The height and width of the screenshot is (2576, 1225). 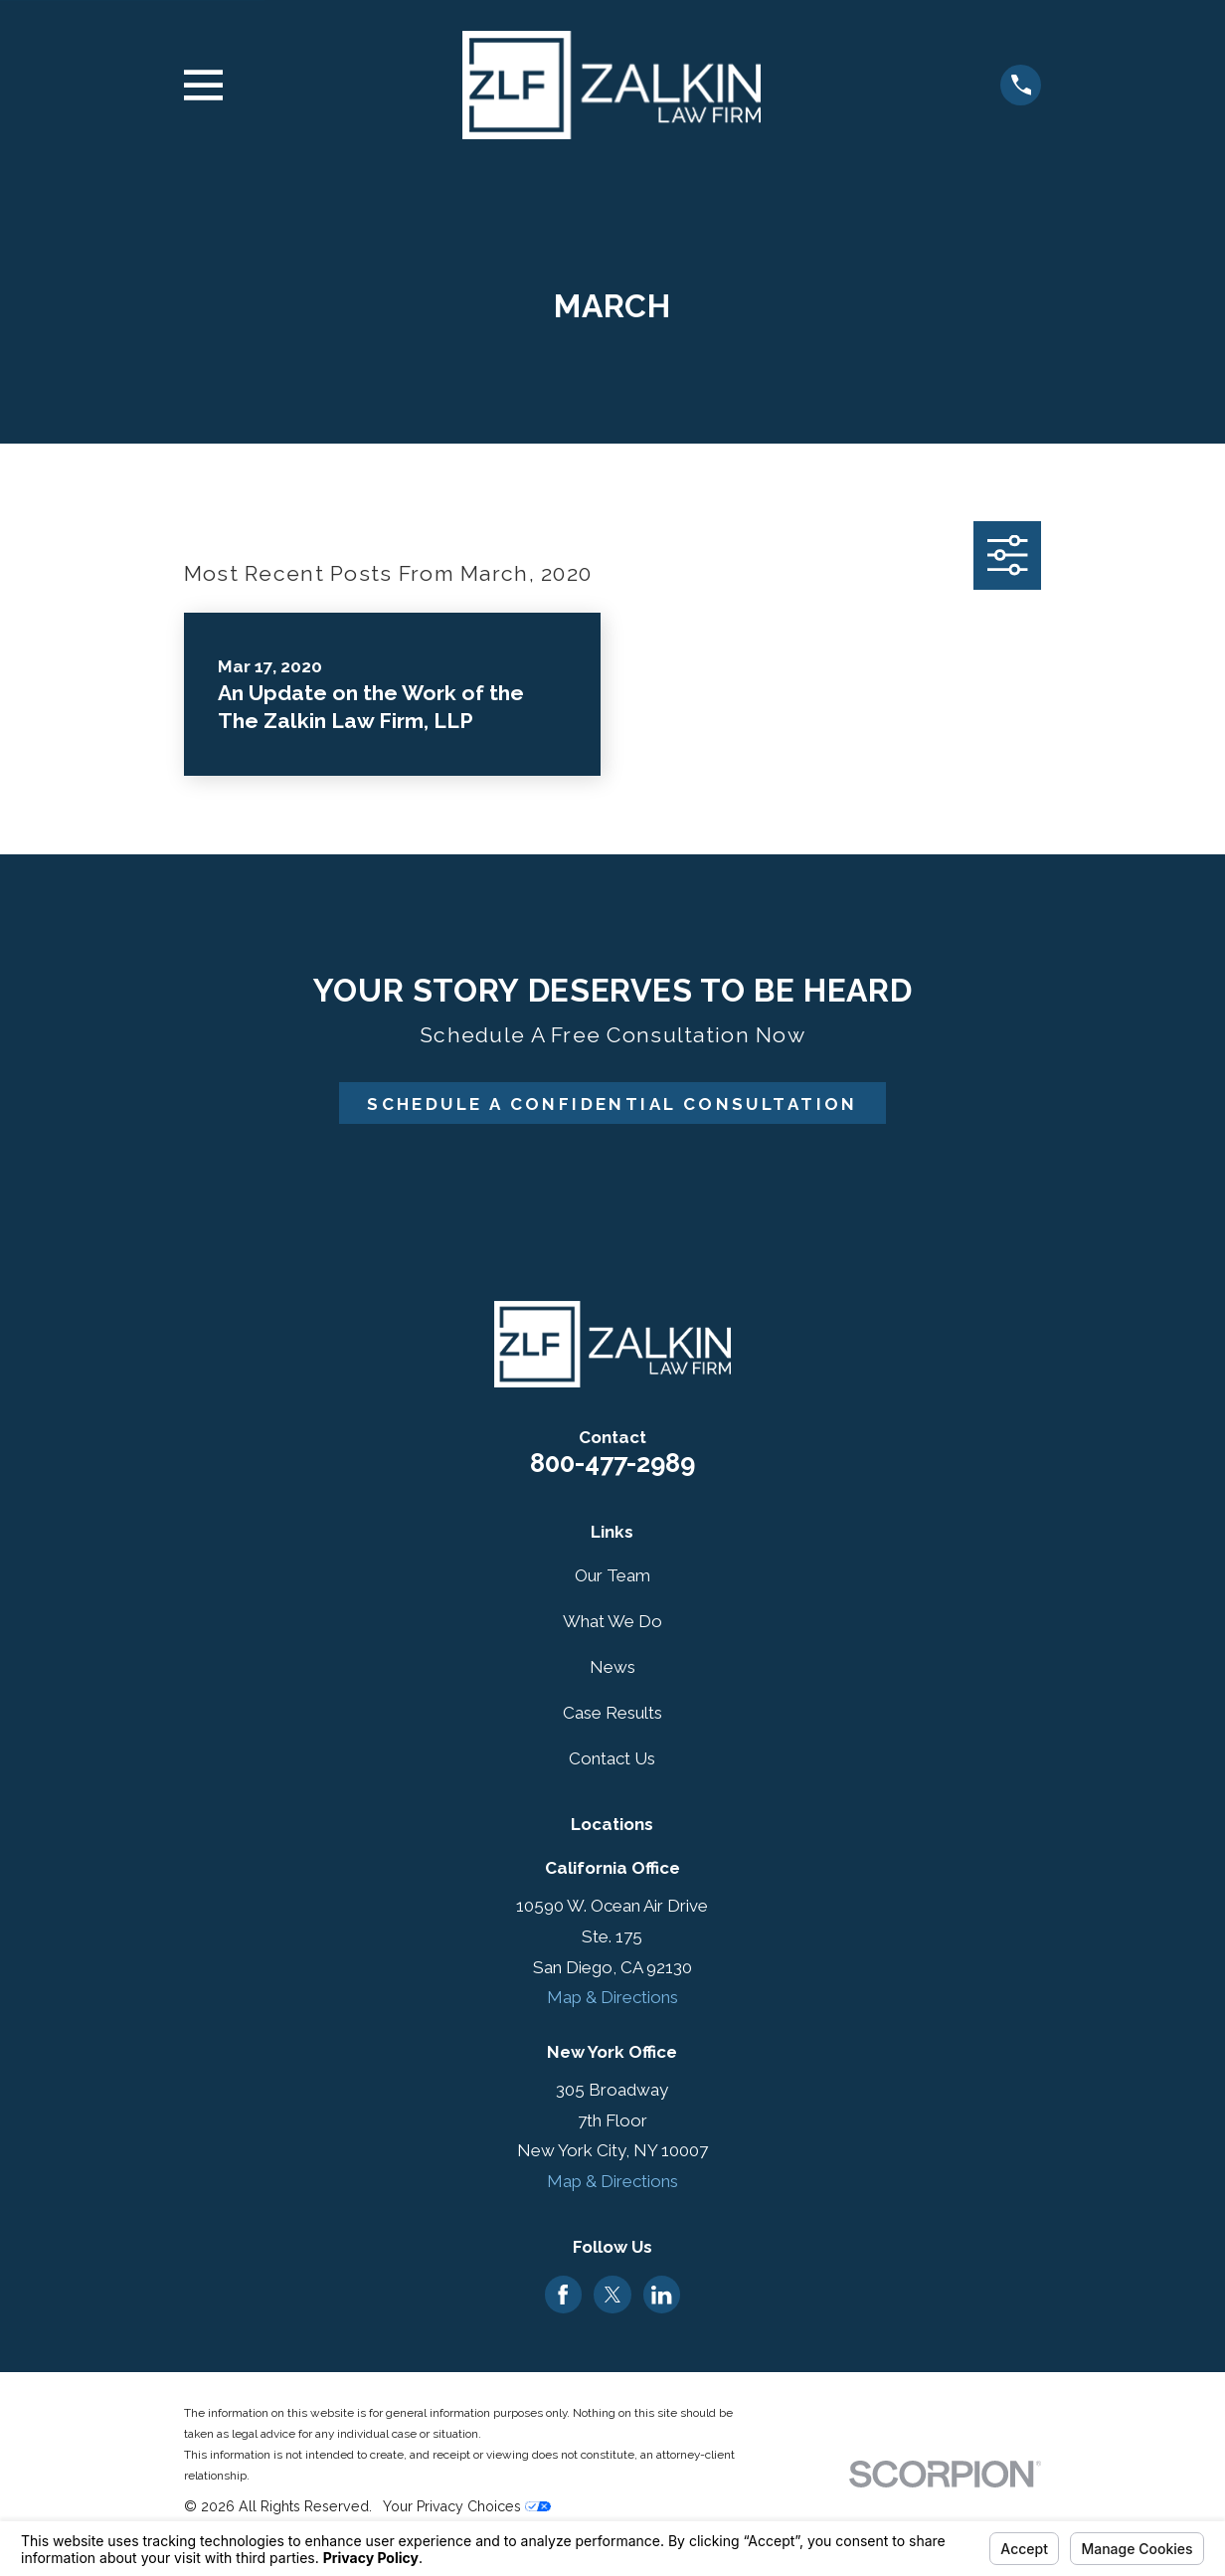 What do you see at coordinates (612, 1104) in the screenshot?
I see `Schedule A Confidential Consultation` at bounding box center [612, 1104].